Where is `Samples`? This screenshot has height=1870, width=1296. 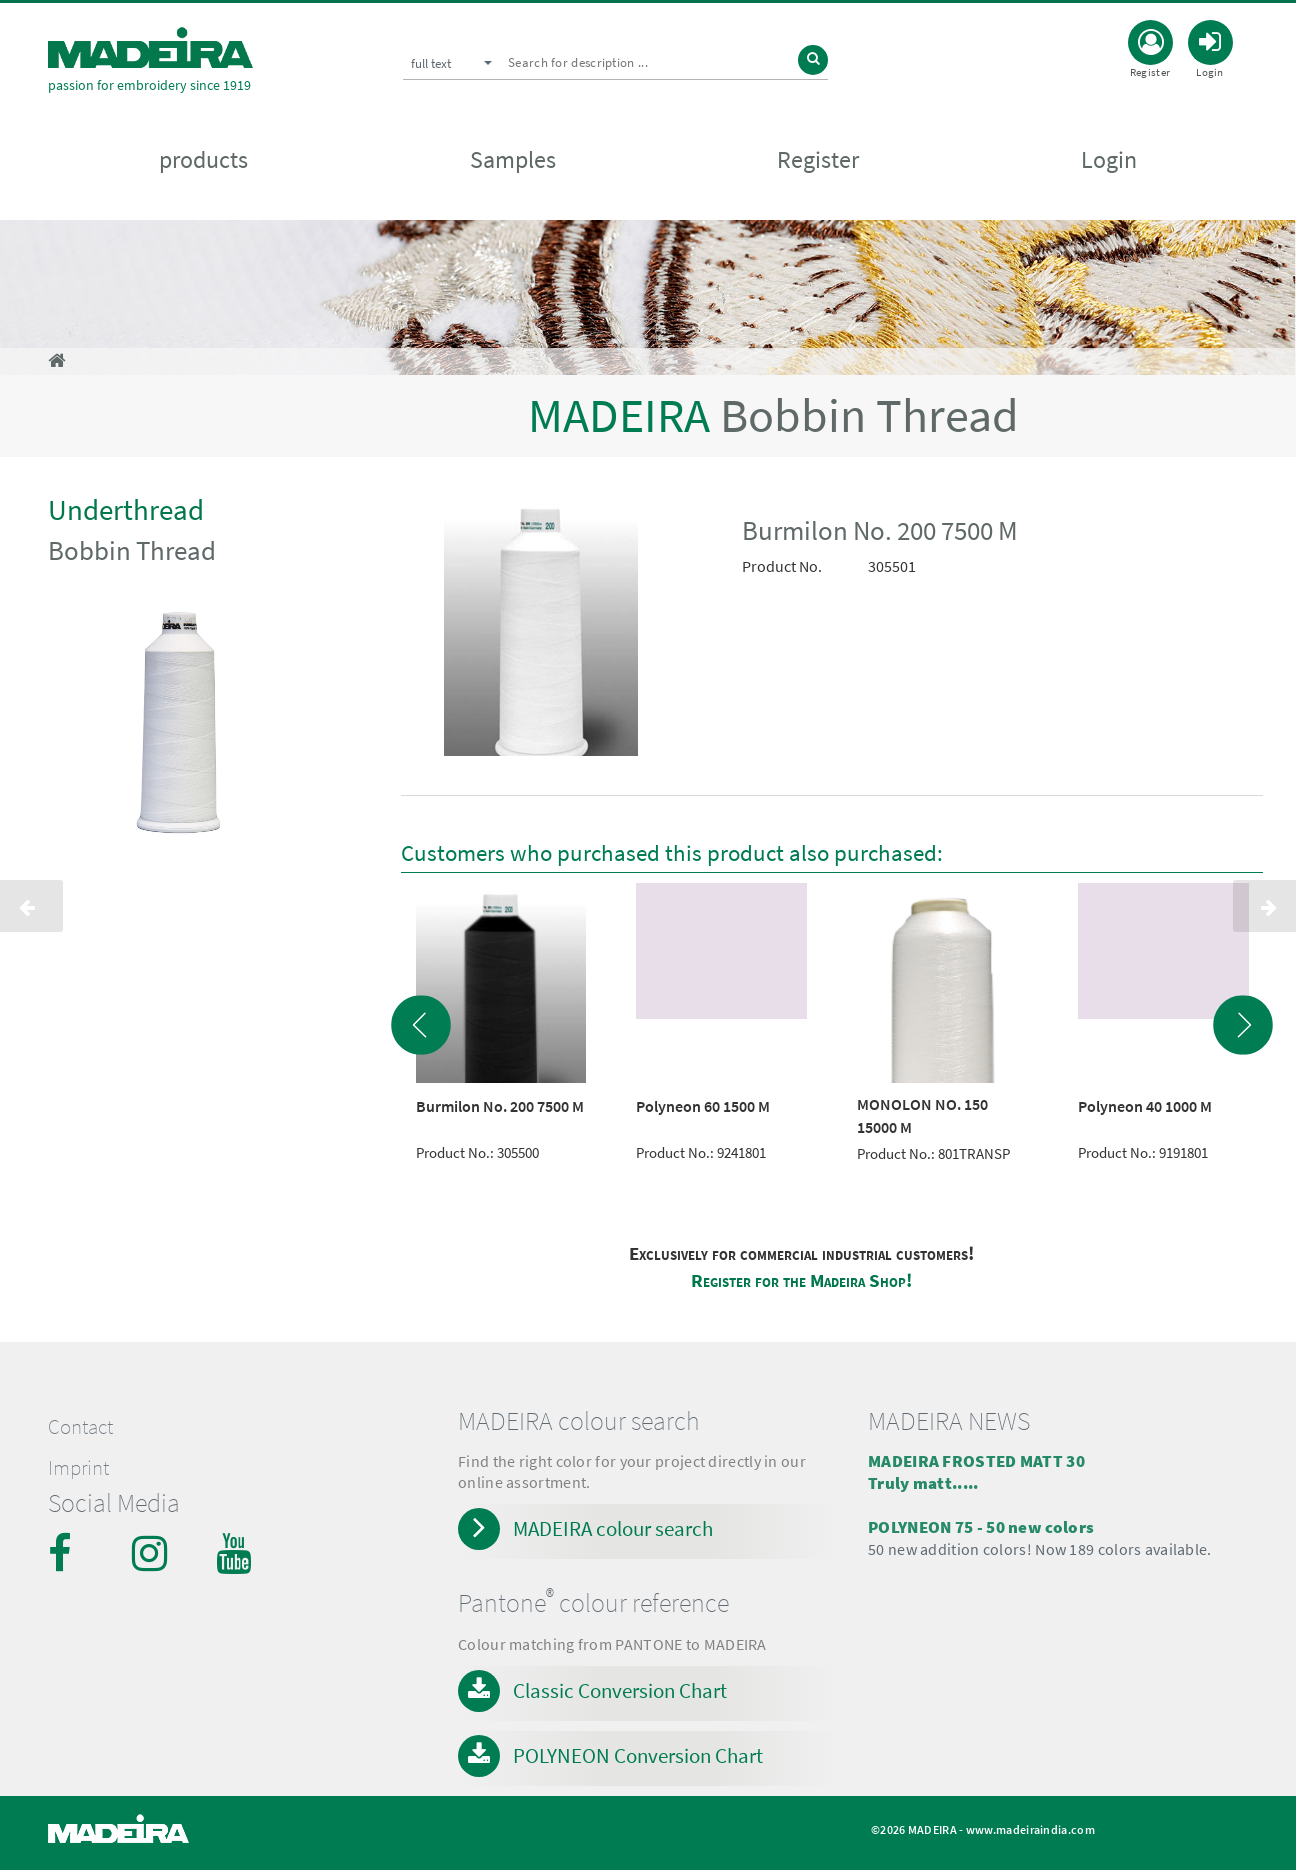 Samples is located at coordinates (513, 161).